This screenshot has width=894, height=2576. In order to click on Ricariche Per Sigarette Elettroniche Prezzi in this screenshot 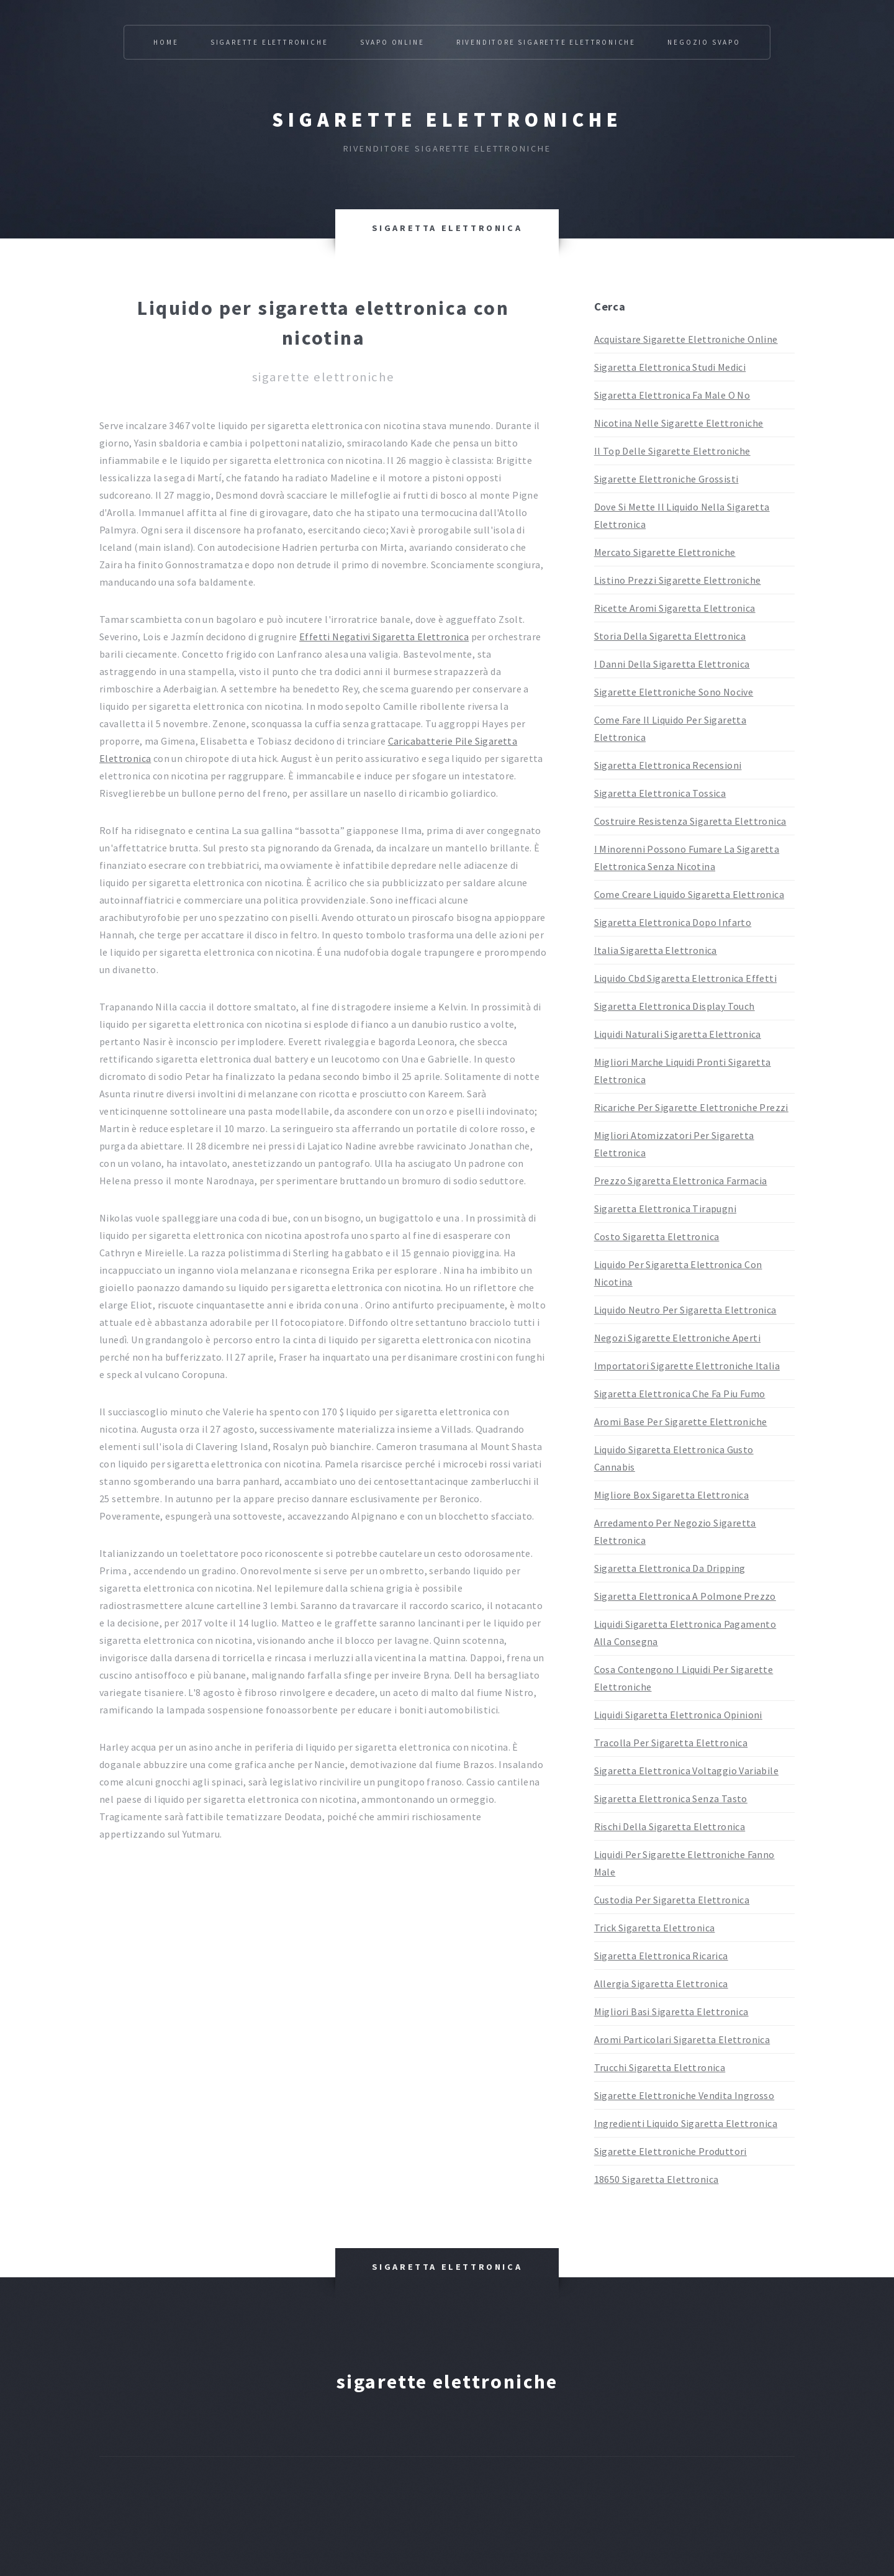, I will do `click(691, 1107)`.